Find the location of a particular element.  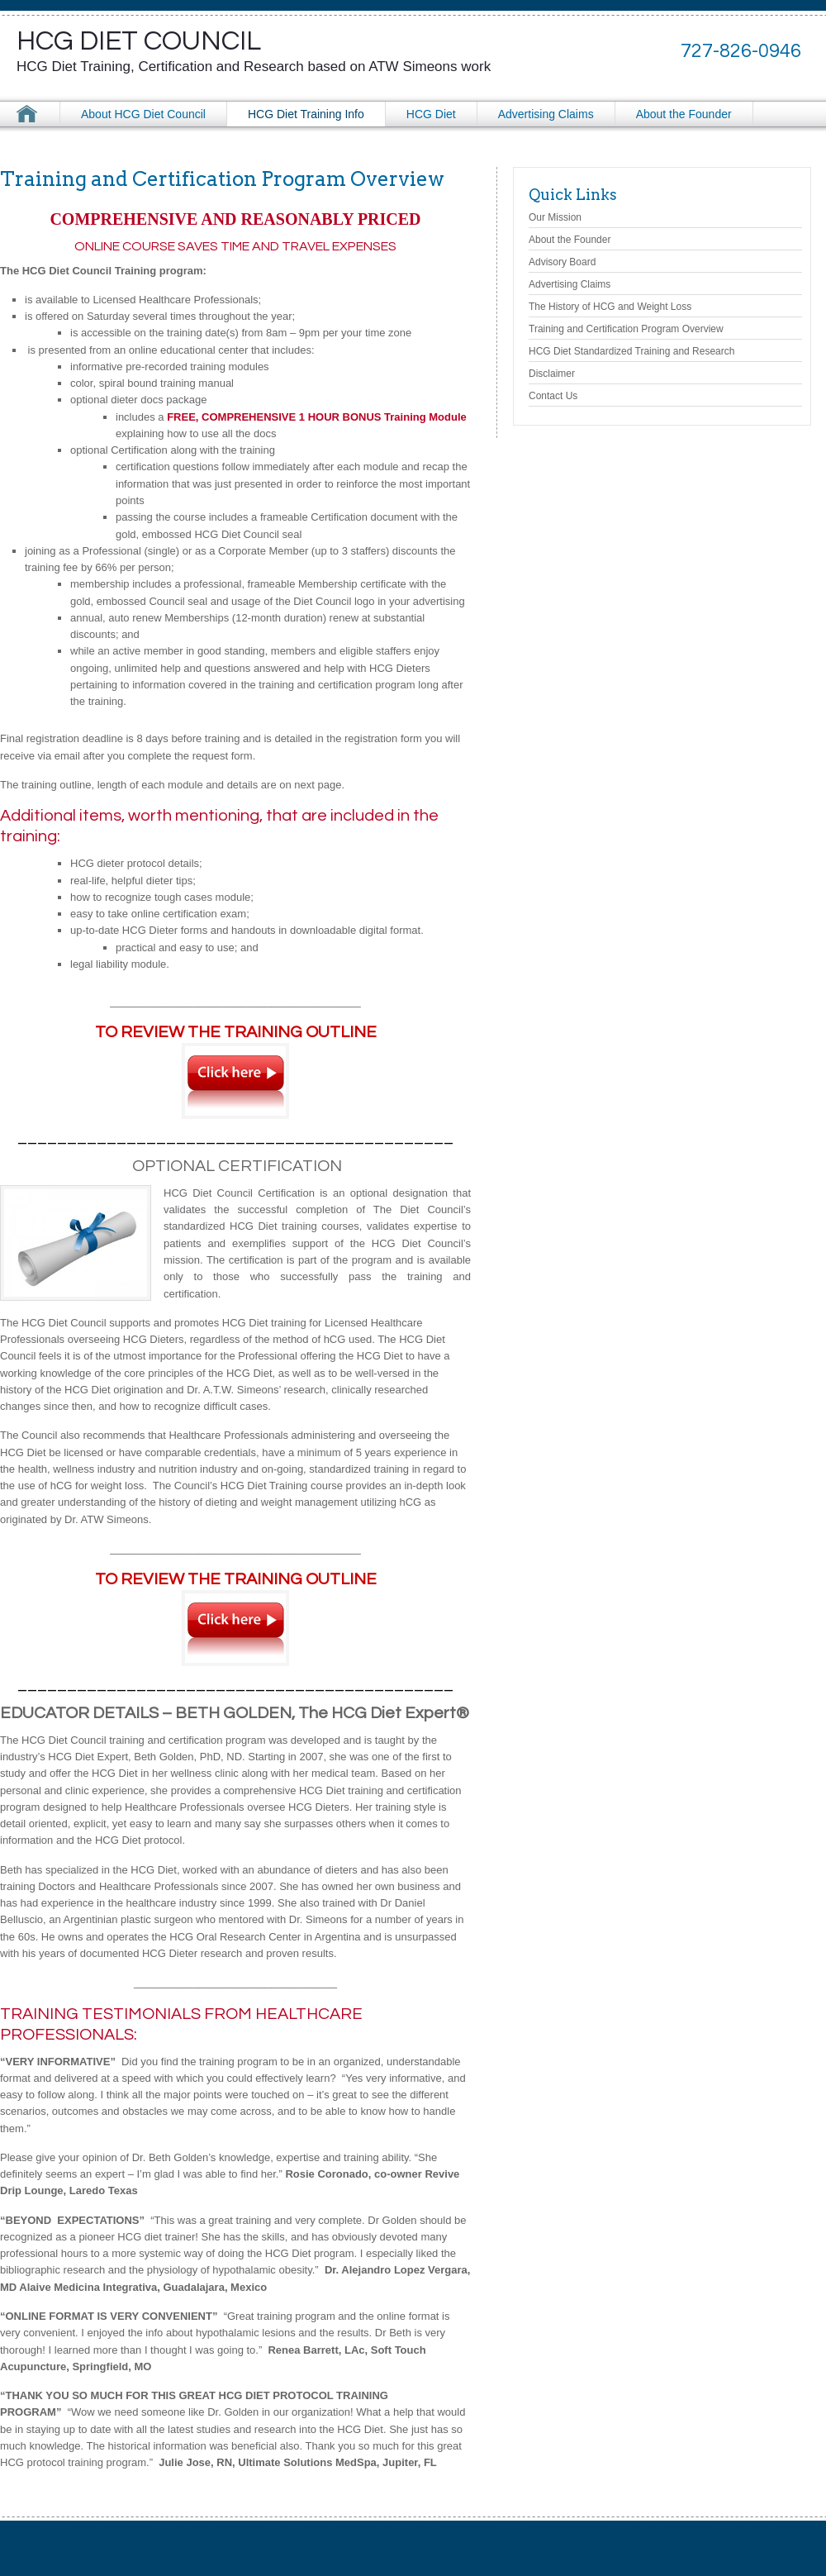

The History of HCG and Weight Loss is located at coordinates (610, 306).